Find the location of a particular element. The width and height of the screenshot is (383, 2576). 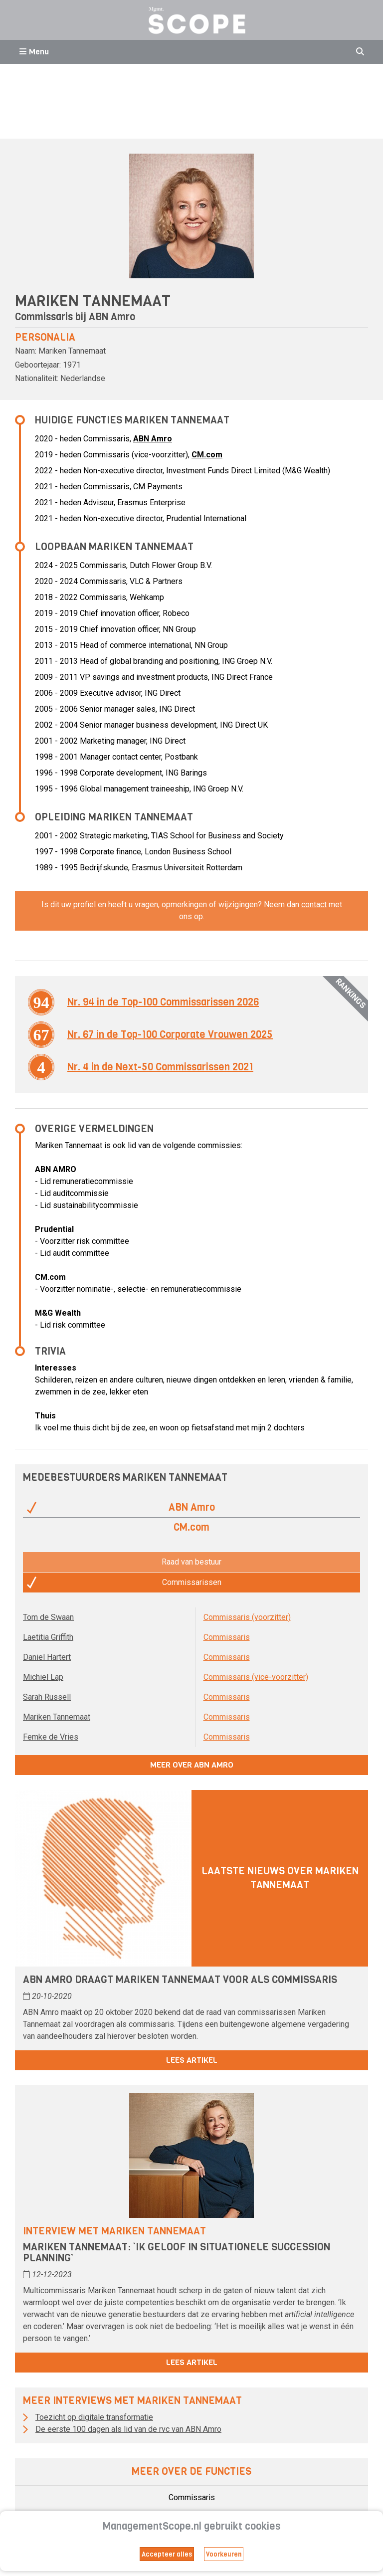

Lees artikel is located at coordinates (191, 2060).